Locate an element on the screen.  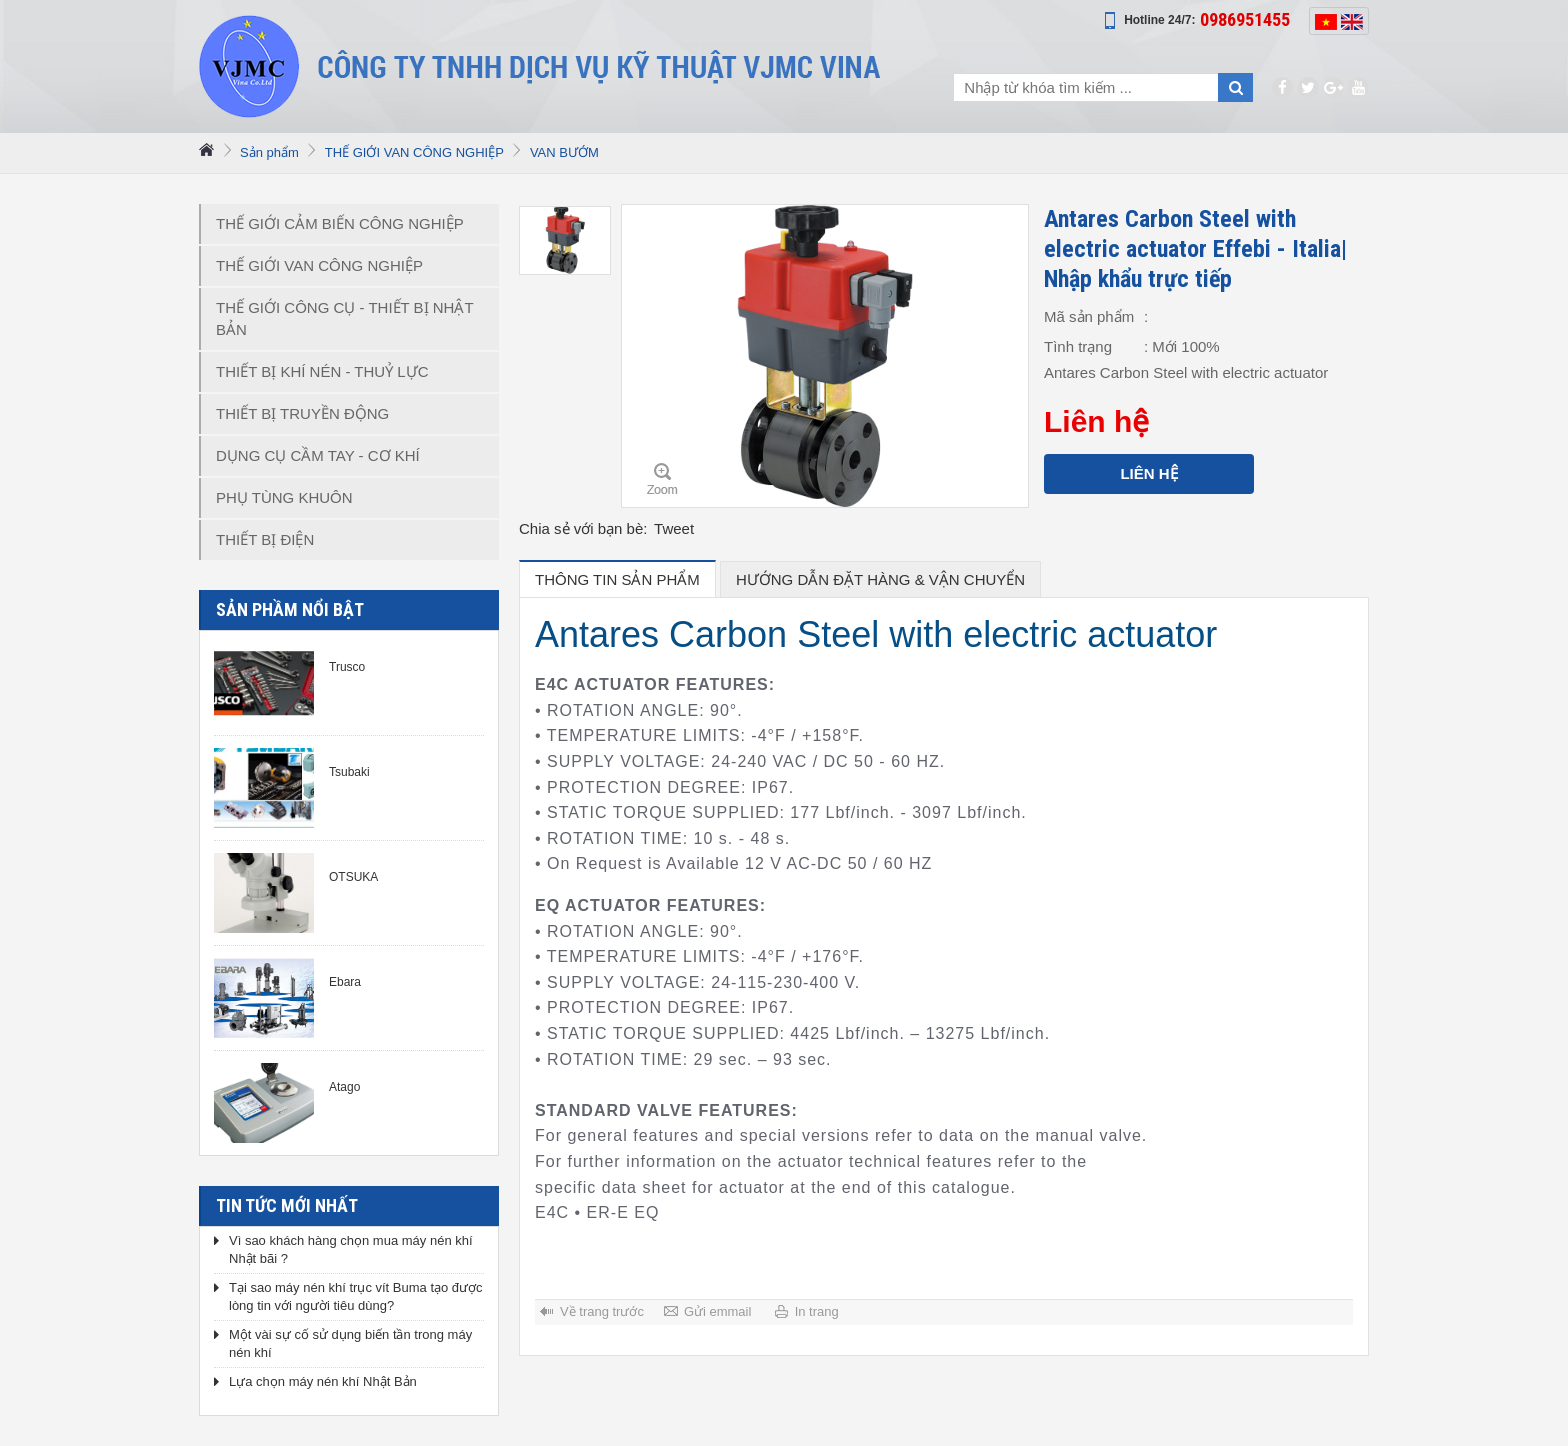
THẾ GIỚI CÔNG CỤ - THIẾT BỊ NHẬT BẢN is located at coordinates (345, 318).